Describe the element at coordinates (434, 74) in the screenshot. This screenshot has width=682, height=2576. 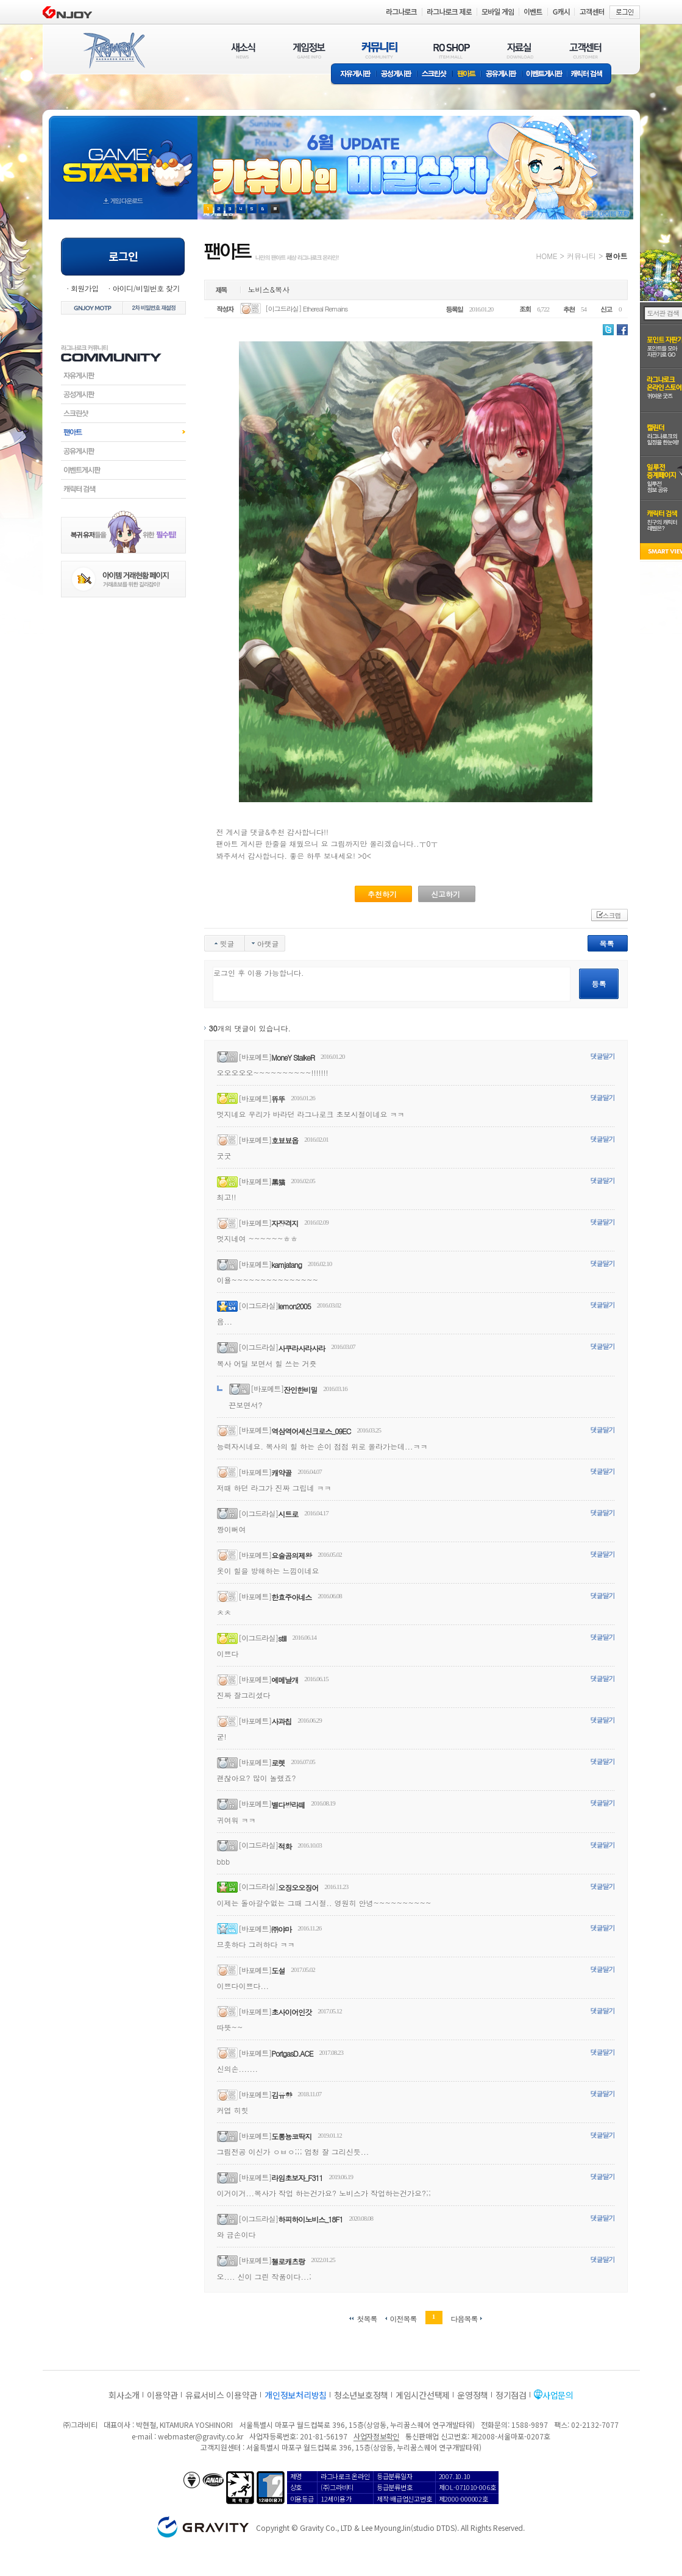
I see `스크린샷` at that location.